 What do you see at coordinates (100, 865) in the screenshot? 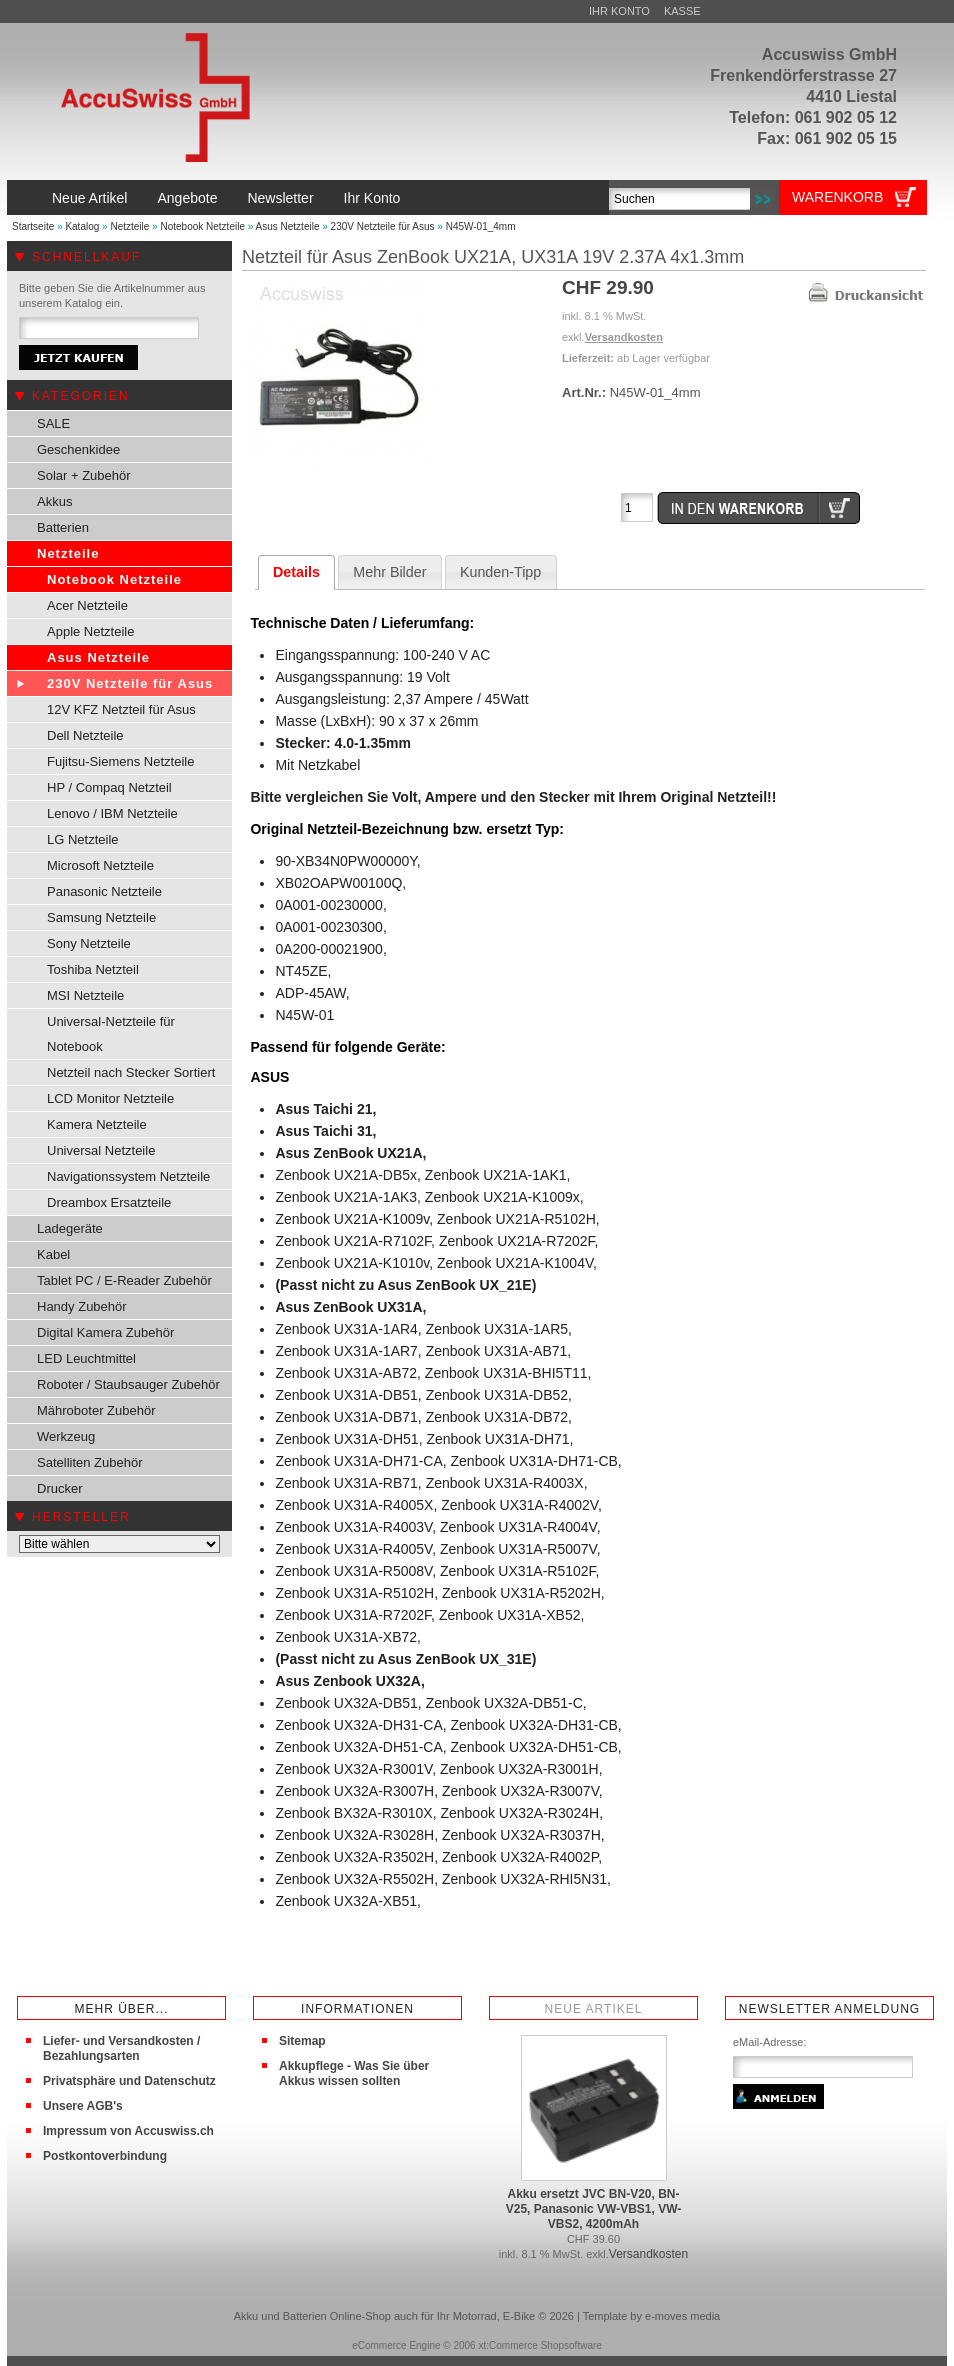
I see `Microsoft Netzteile` at bounding box center [100, 865].